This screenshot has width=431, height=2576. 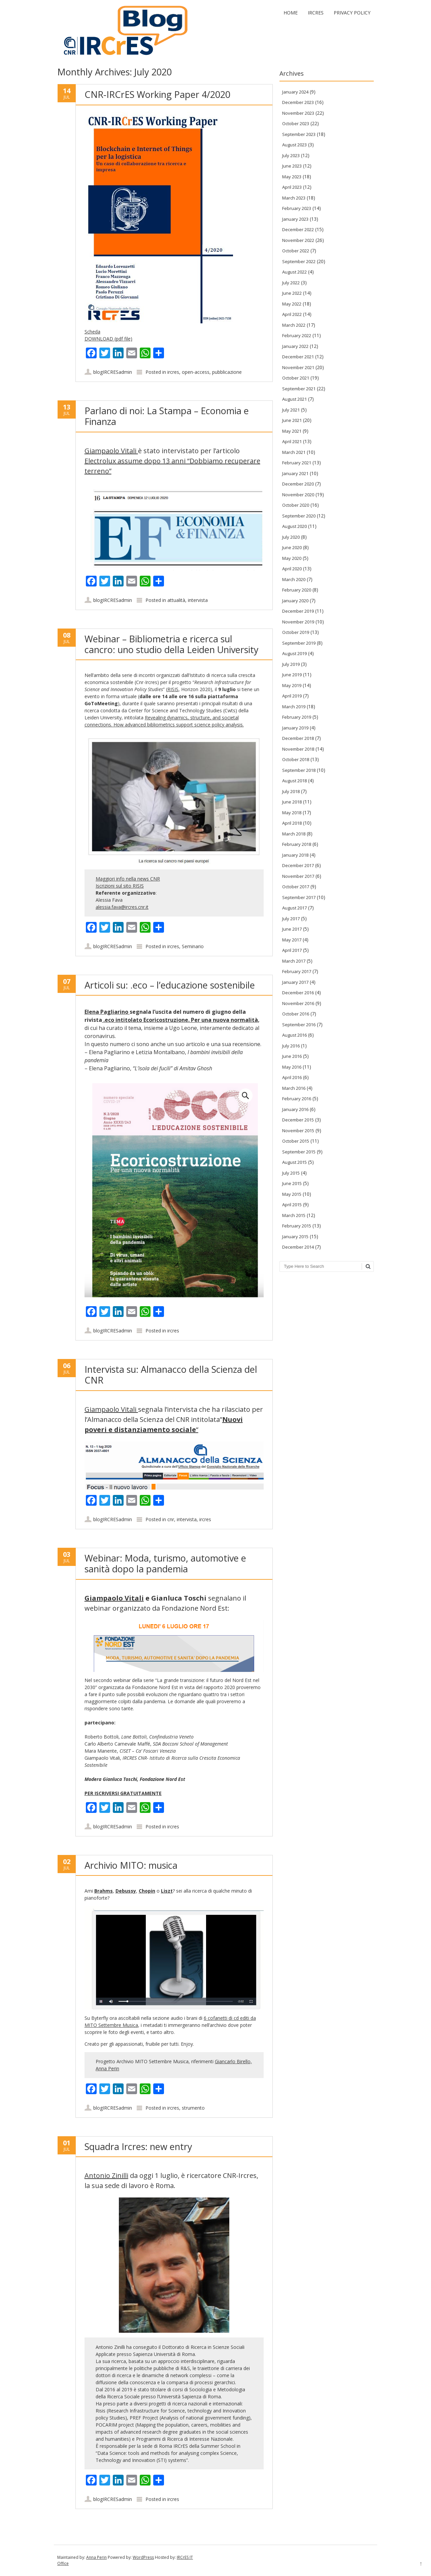 I want to click on November 2015, so click(x=298, y=1131).